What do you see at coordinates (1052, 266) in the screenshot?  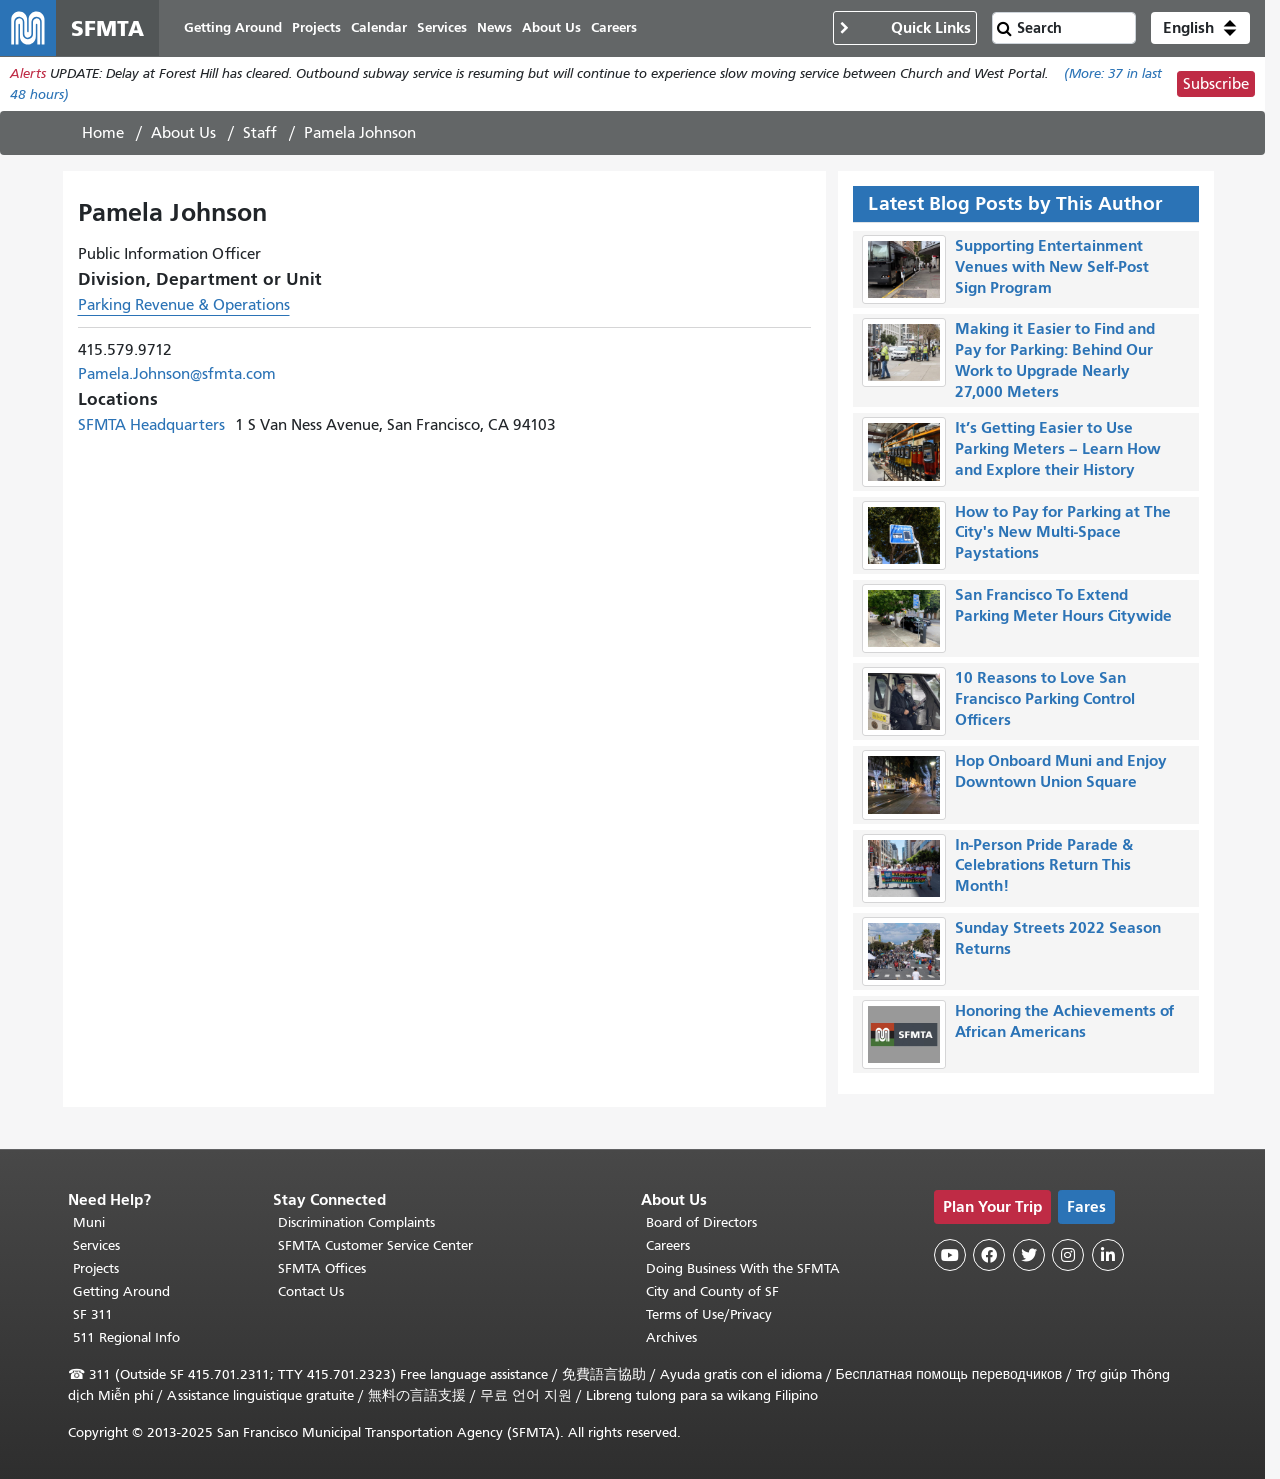 I see `Supporting Entertainment Venues with New Self-Post Sign Program` at bounding box center [1052, 266].